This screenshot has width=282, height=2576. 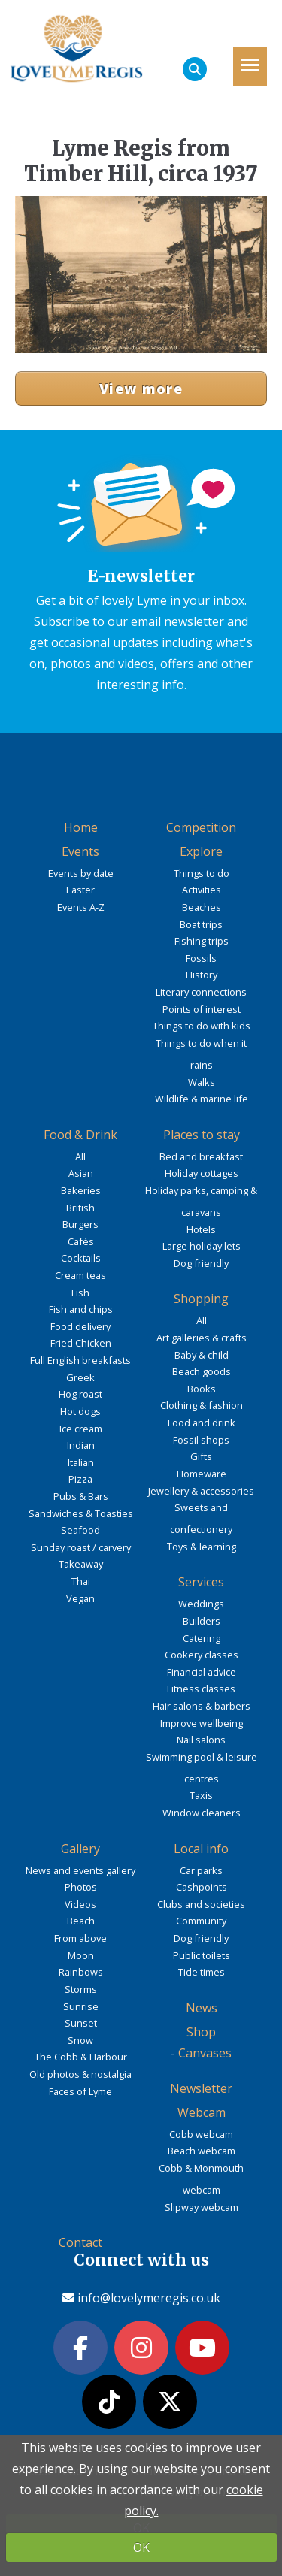 I want to click on Ice cream, so click(x=80, y=1428).